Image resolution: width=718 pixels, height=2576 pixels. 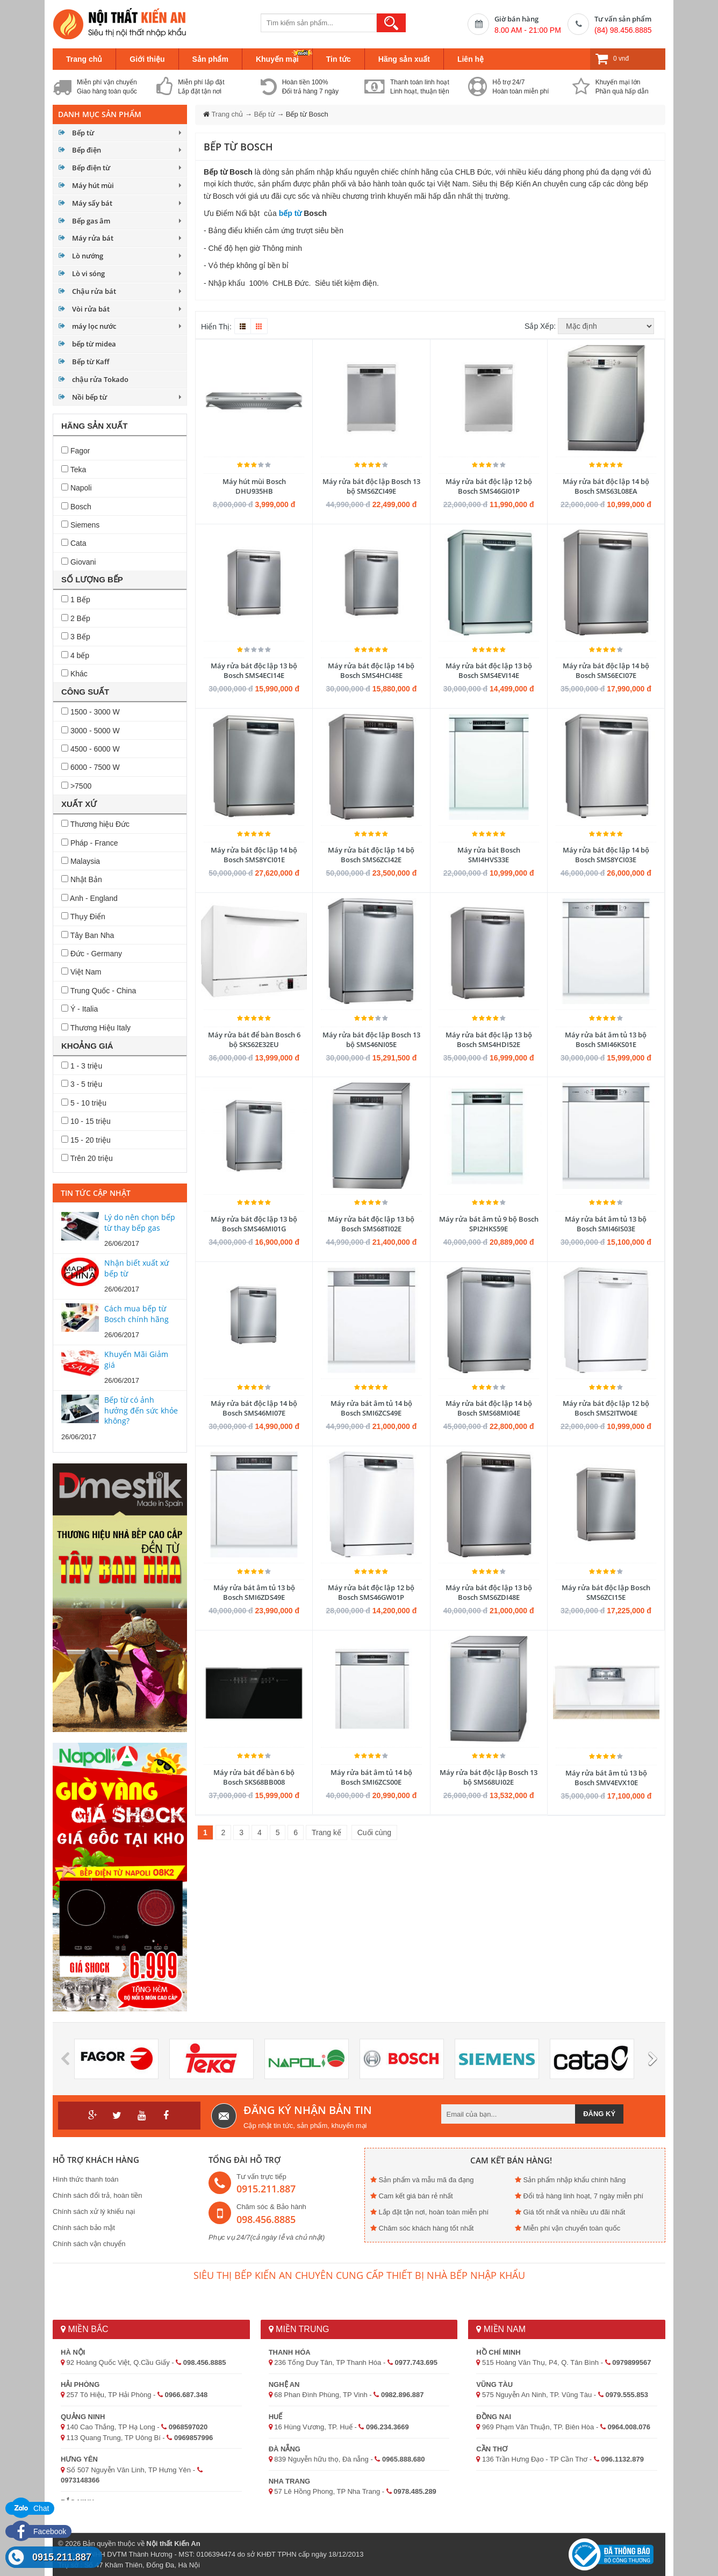 What do you see at coordinates (136, 1313) in the screenshot?
I see `Cách mua bếp từ Bosch chính hãng` at bounding box center [136, 1313].